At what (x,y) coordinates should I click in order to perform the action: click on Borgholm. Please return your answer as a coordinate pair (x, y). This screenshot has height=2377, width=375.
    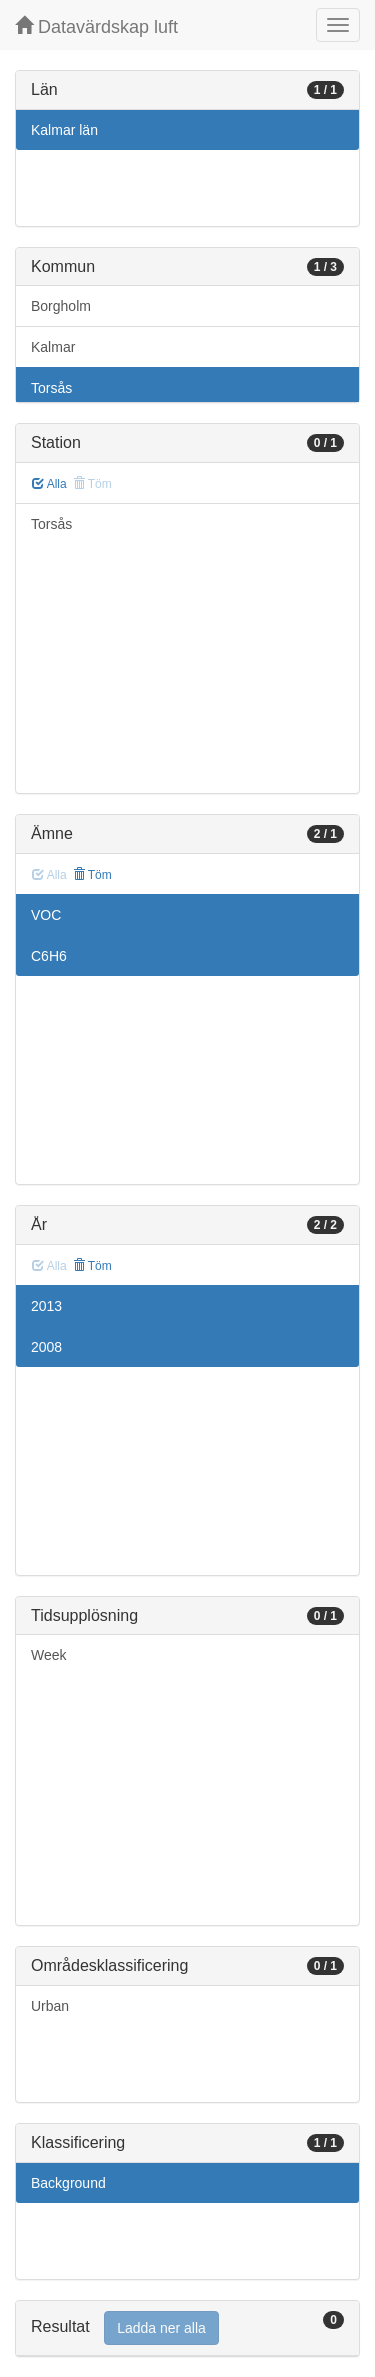
    Looking at the image, I should click on (61, 306).